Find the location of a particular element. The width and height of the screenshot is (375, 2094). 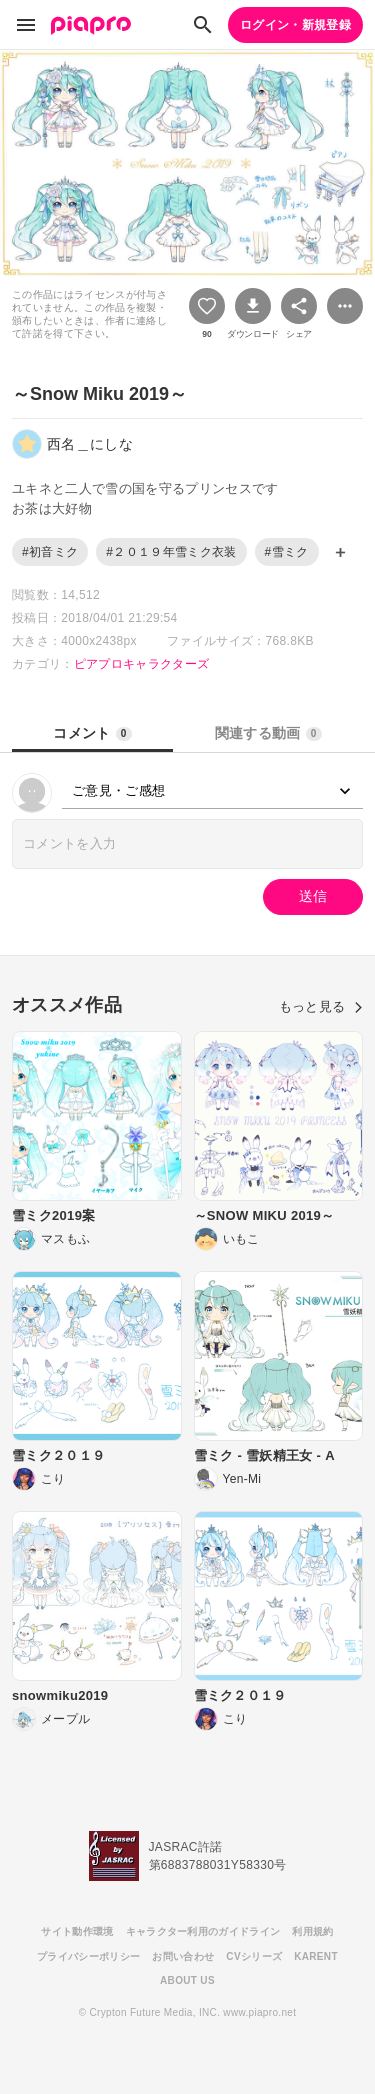

ピアプロキャラクターズ is located at coordinates (142, 664).